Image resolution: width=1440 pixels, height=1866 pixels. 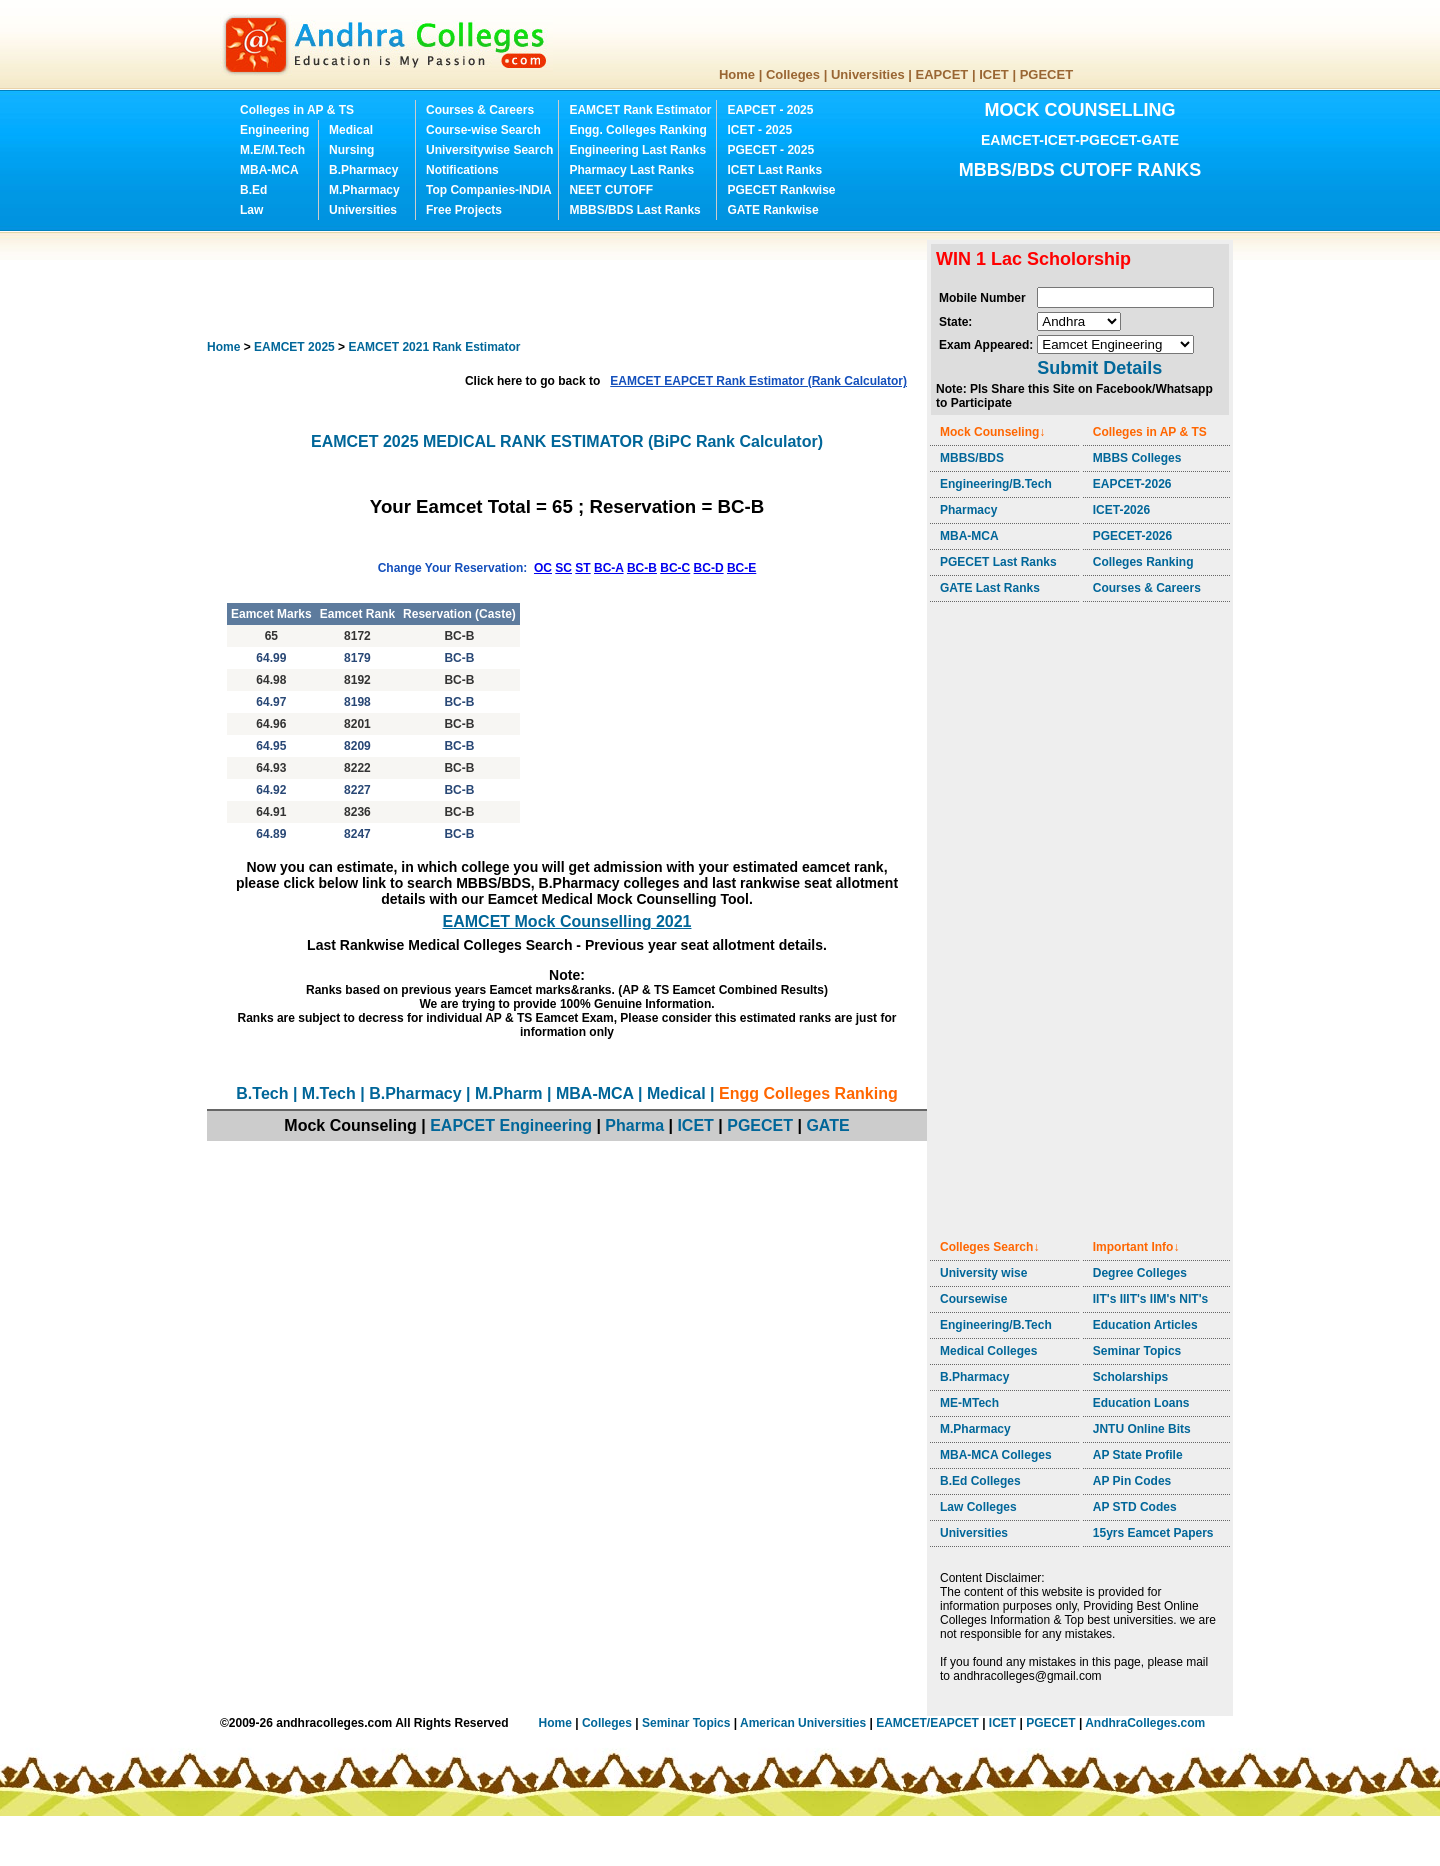 I want to click on AP Pin Codes, so click(x=1132, y=1481).